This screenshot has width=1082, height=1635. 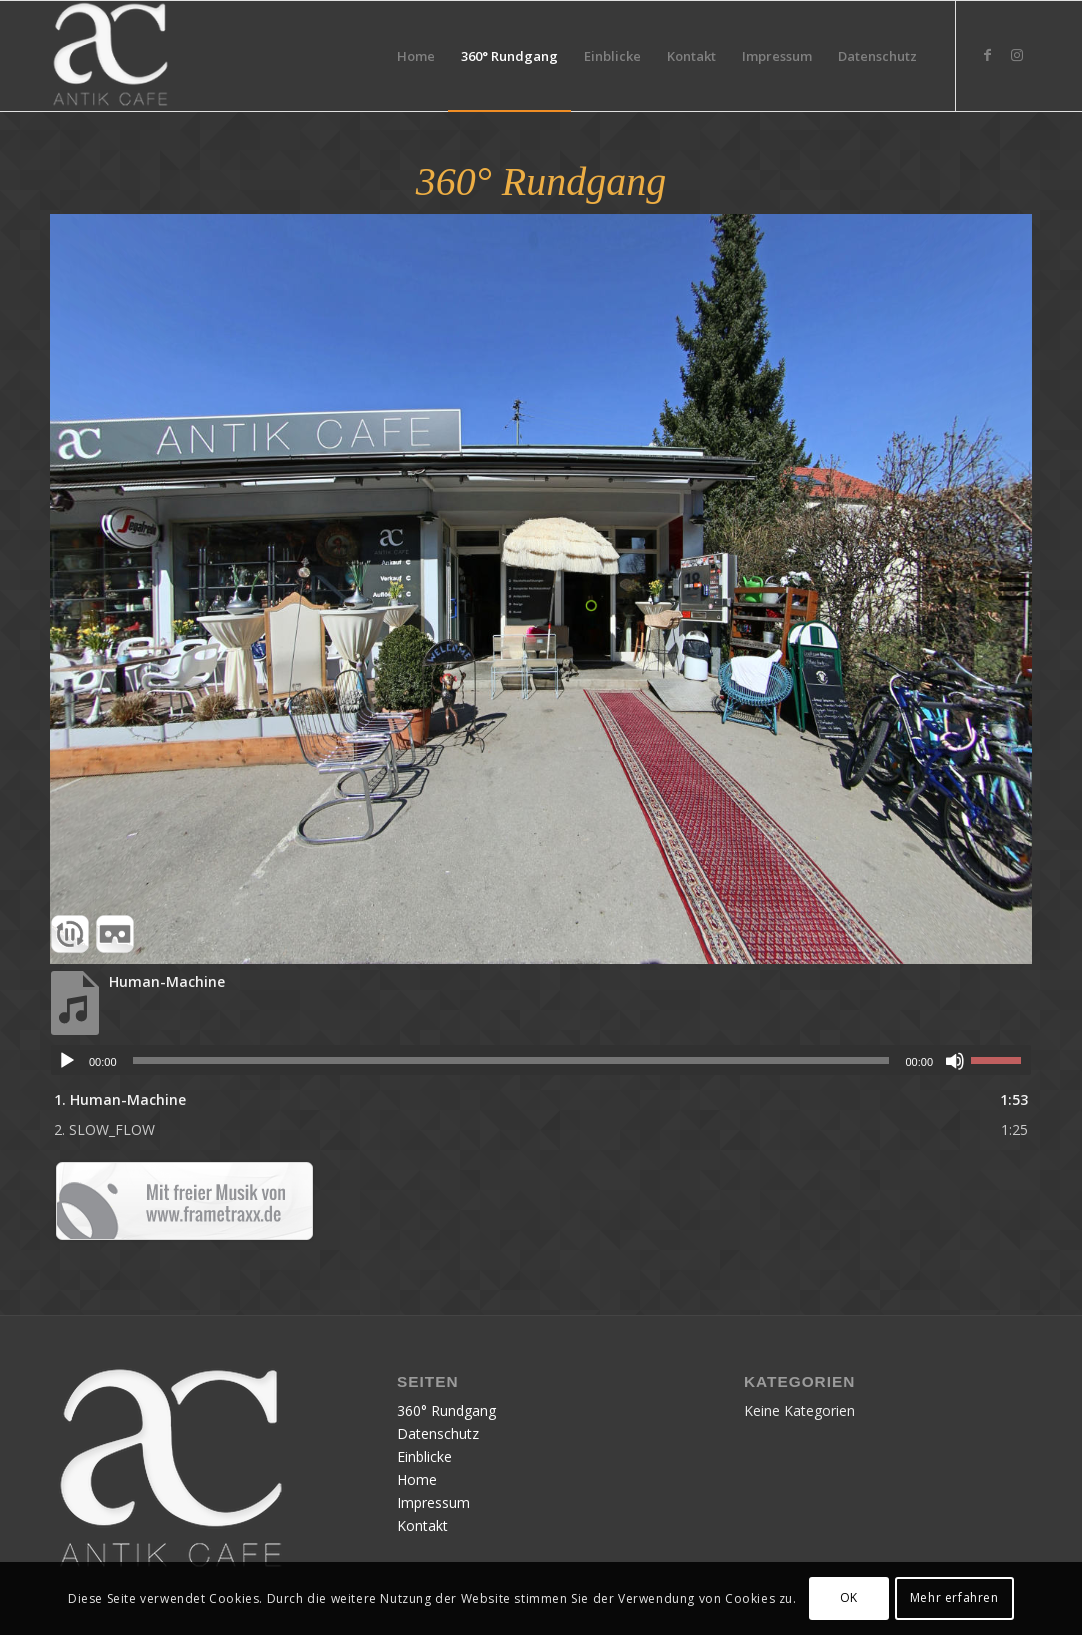 What do you see at coordinates (541, 1060) in the screenshot?
I see `[application]` at bounding box center [541, 1060].